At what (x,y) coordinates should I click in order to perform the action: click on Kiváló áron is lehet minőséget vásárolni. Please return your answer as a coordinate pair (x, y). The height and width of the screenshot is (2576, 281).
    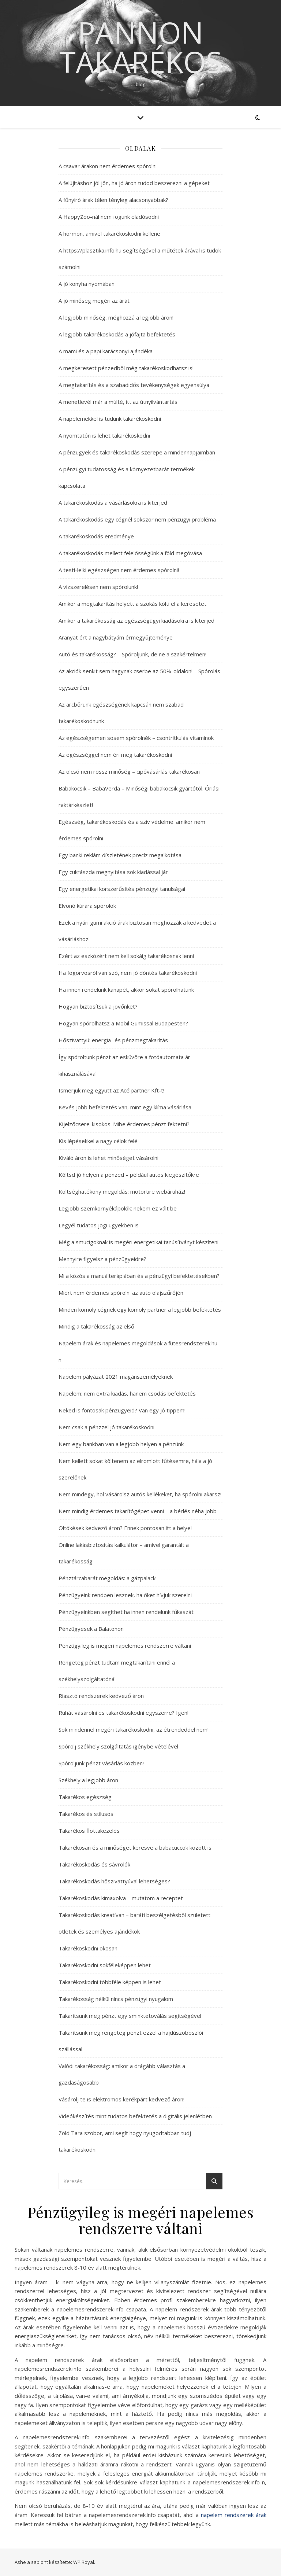
    Looking at the image, I should click on (108, 1157).